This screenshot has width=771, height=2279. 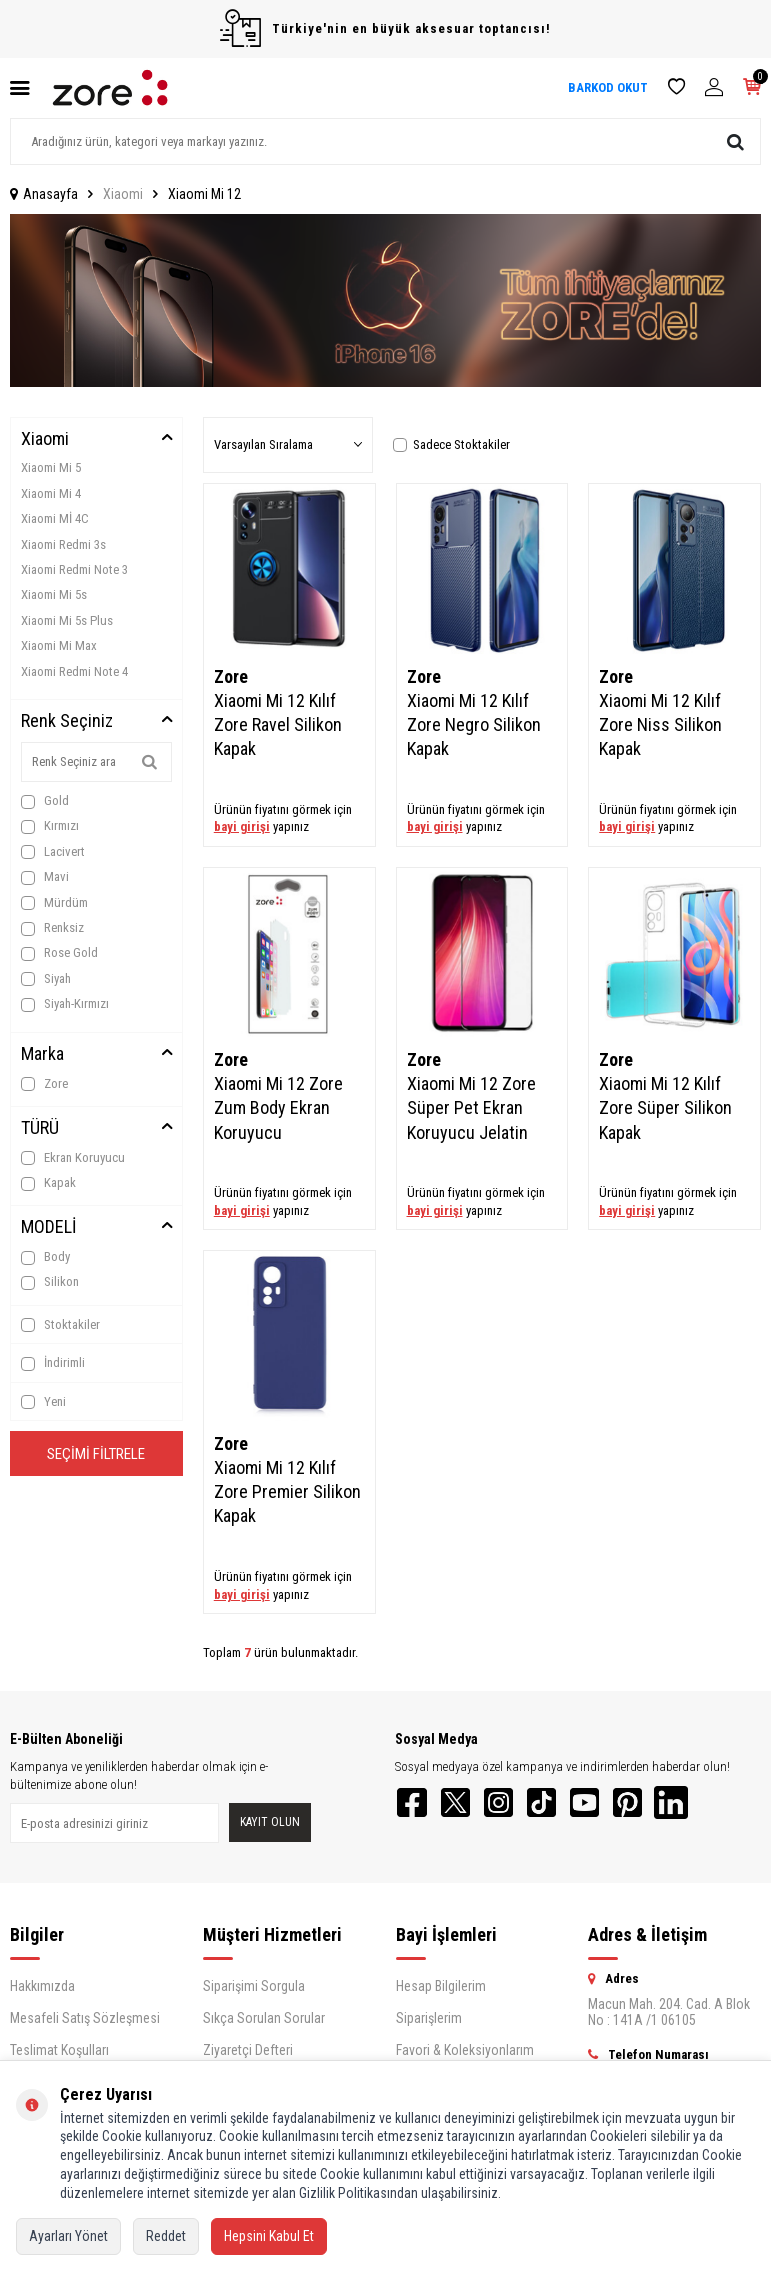 What do you see at coordinates (270, 1826) in the screenshot?
I see `Kayıt olun` at bounding box center [270, 1826].